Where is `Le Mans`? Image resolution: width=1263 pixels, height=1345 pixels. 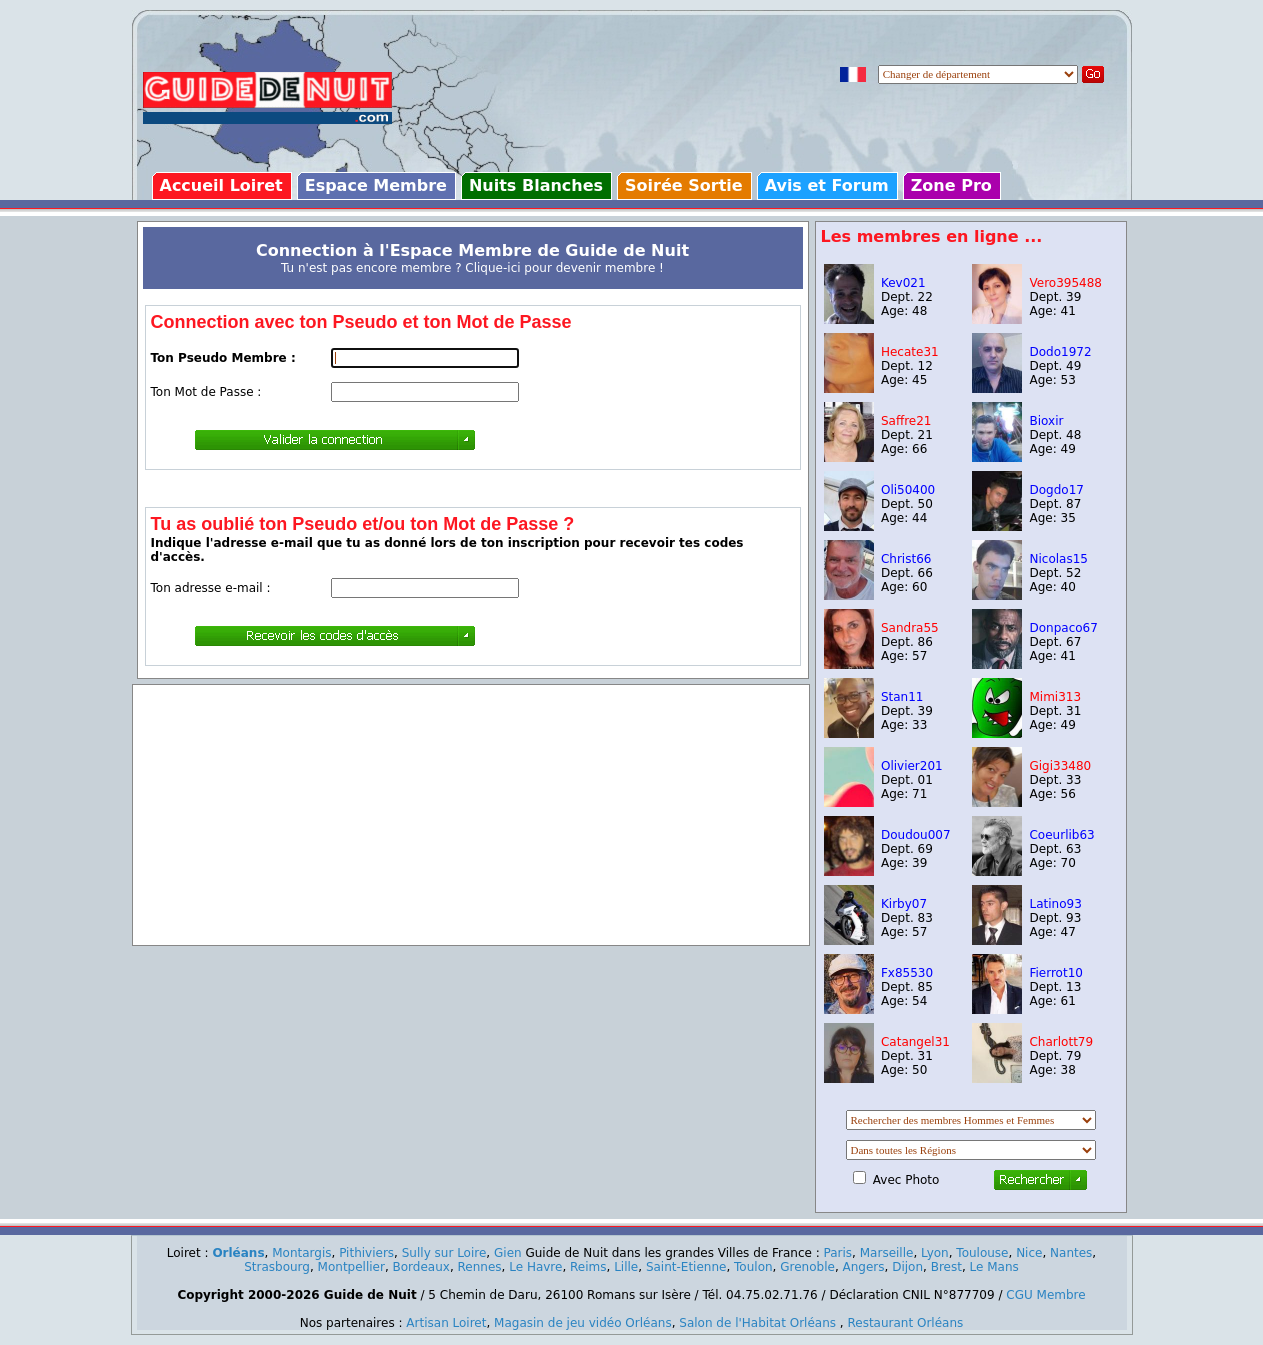 Le Mans is located at coordinates (994, 1267).